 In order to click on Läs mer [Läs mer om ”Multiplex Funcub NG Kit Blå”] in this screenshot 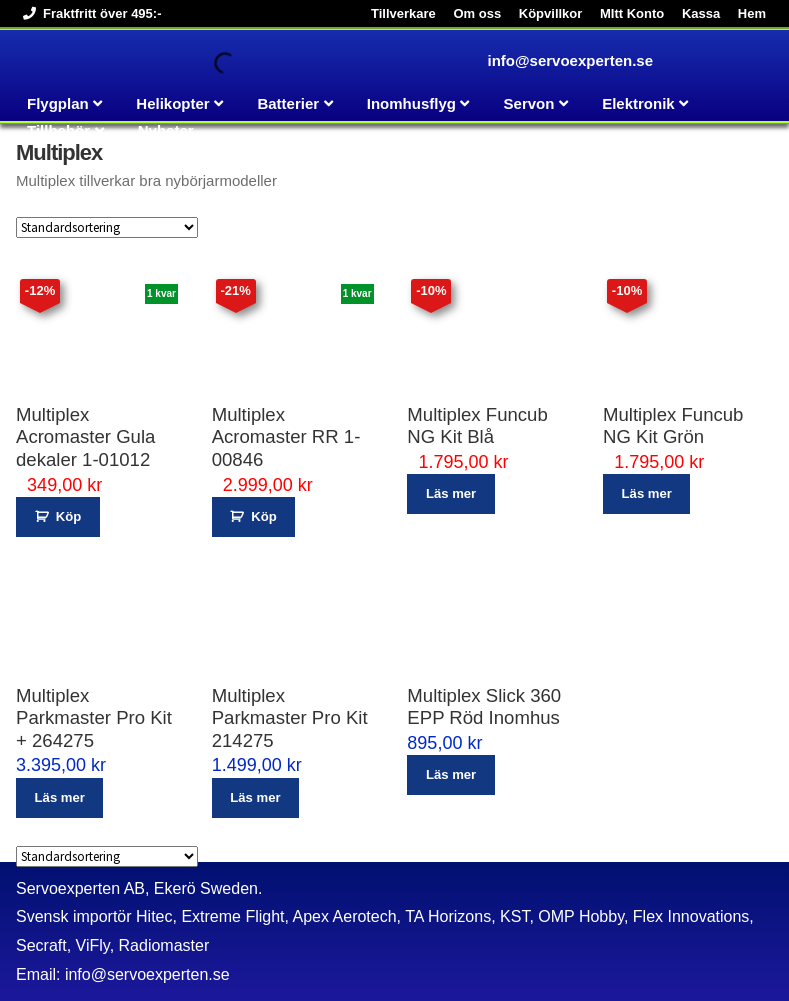, I will do `click(451, 493)`.